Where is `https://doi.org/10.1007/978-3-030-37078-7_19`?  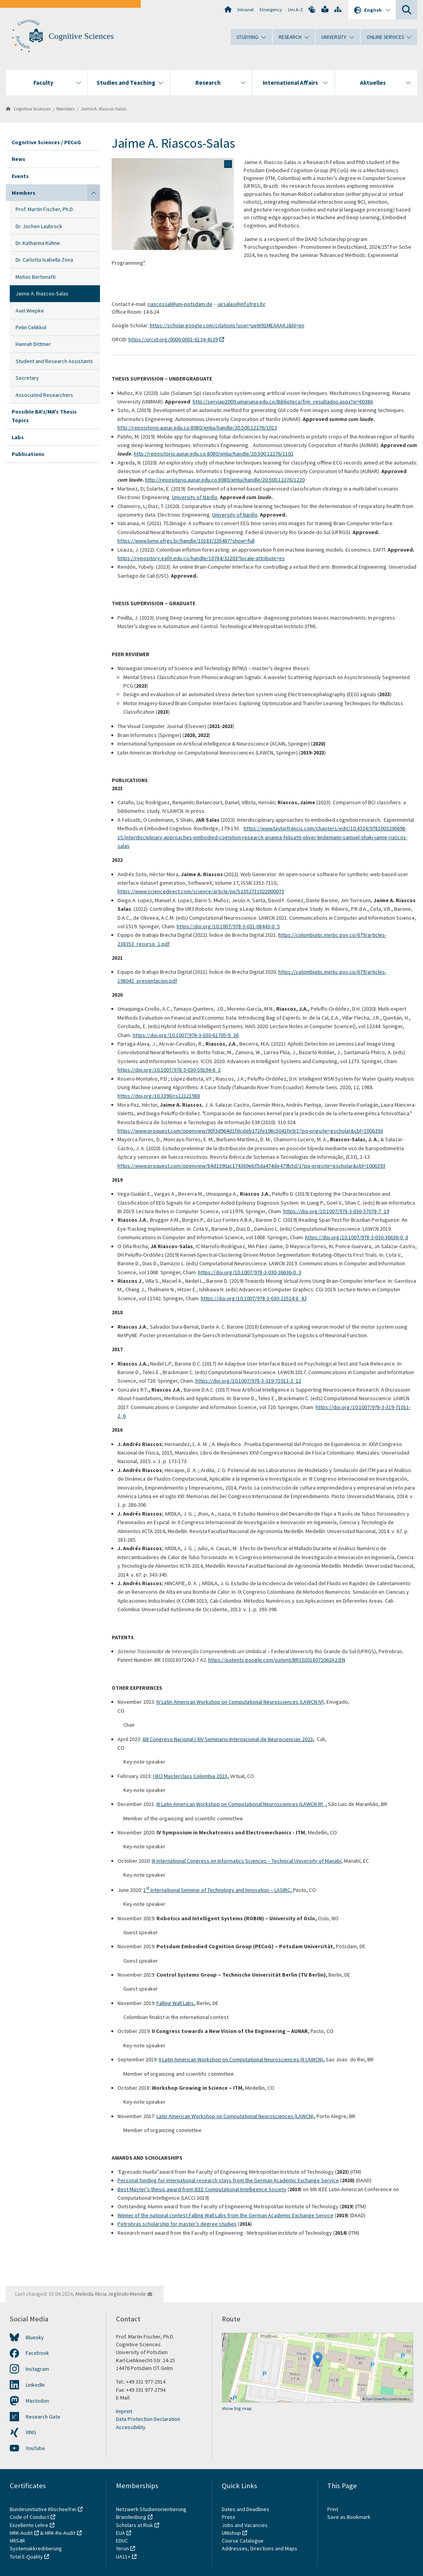 https://doi.org/10.1007/978-3-030-37078-7_19 is located at coordinates (336, 1211).